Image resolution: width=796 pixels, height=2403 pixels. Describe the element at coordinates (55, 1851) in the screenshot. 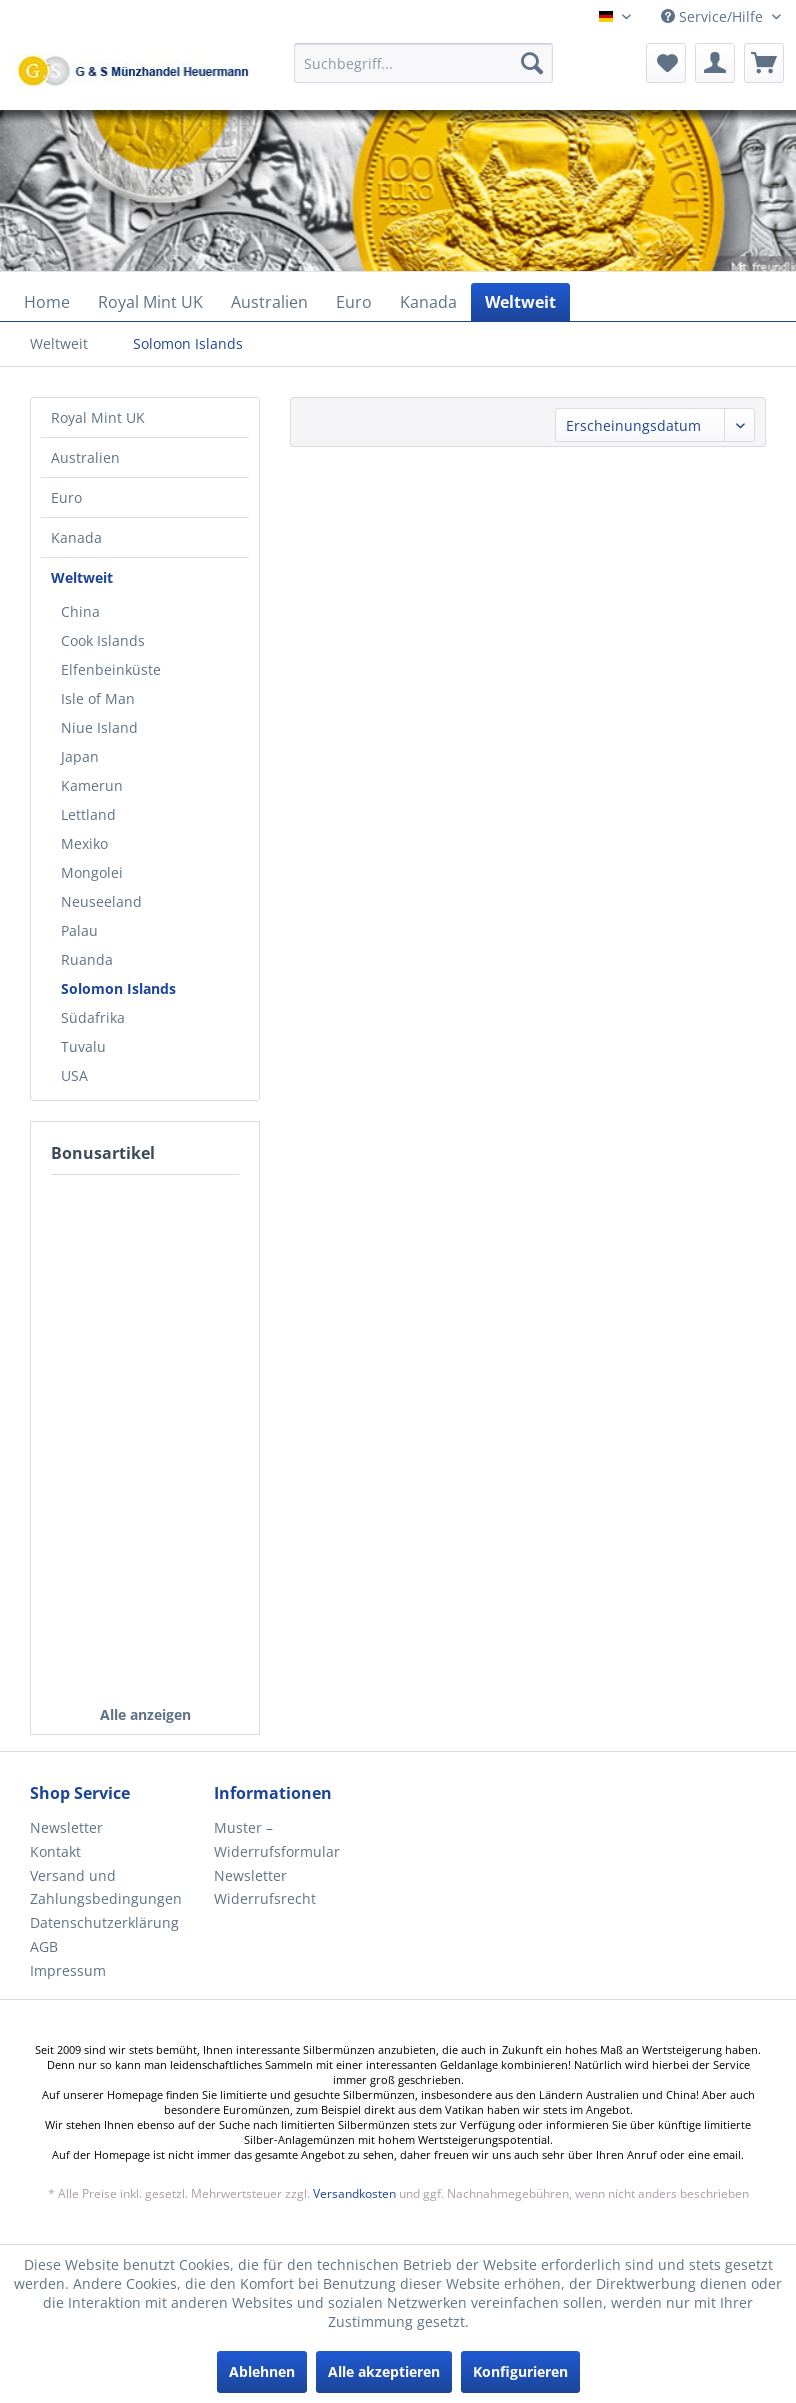

I see `Kontakt` at that location.